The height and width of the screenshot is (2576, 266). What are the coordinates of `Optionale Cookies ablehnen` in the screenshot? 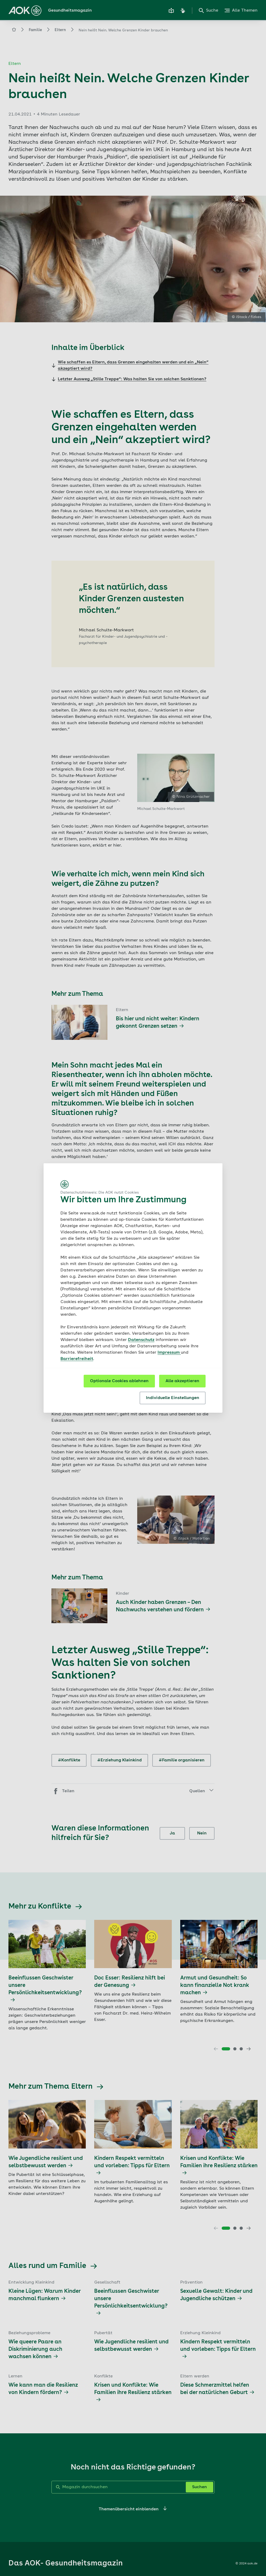 It's located at (119, 1381).